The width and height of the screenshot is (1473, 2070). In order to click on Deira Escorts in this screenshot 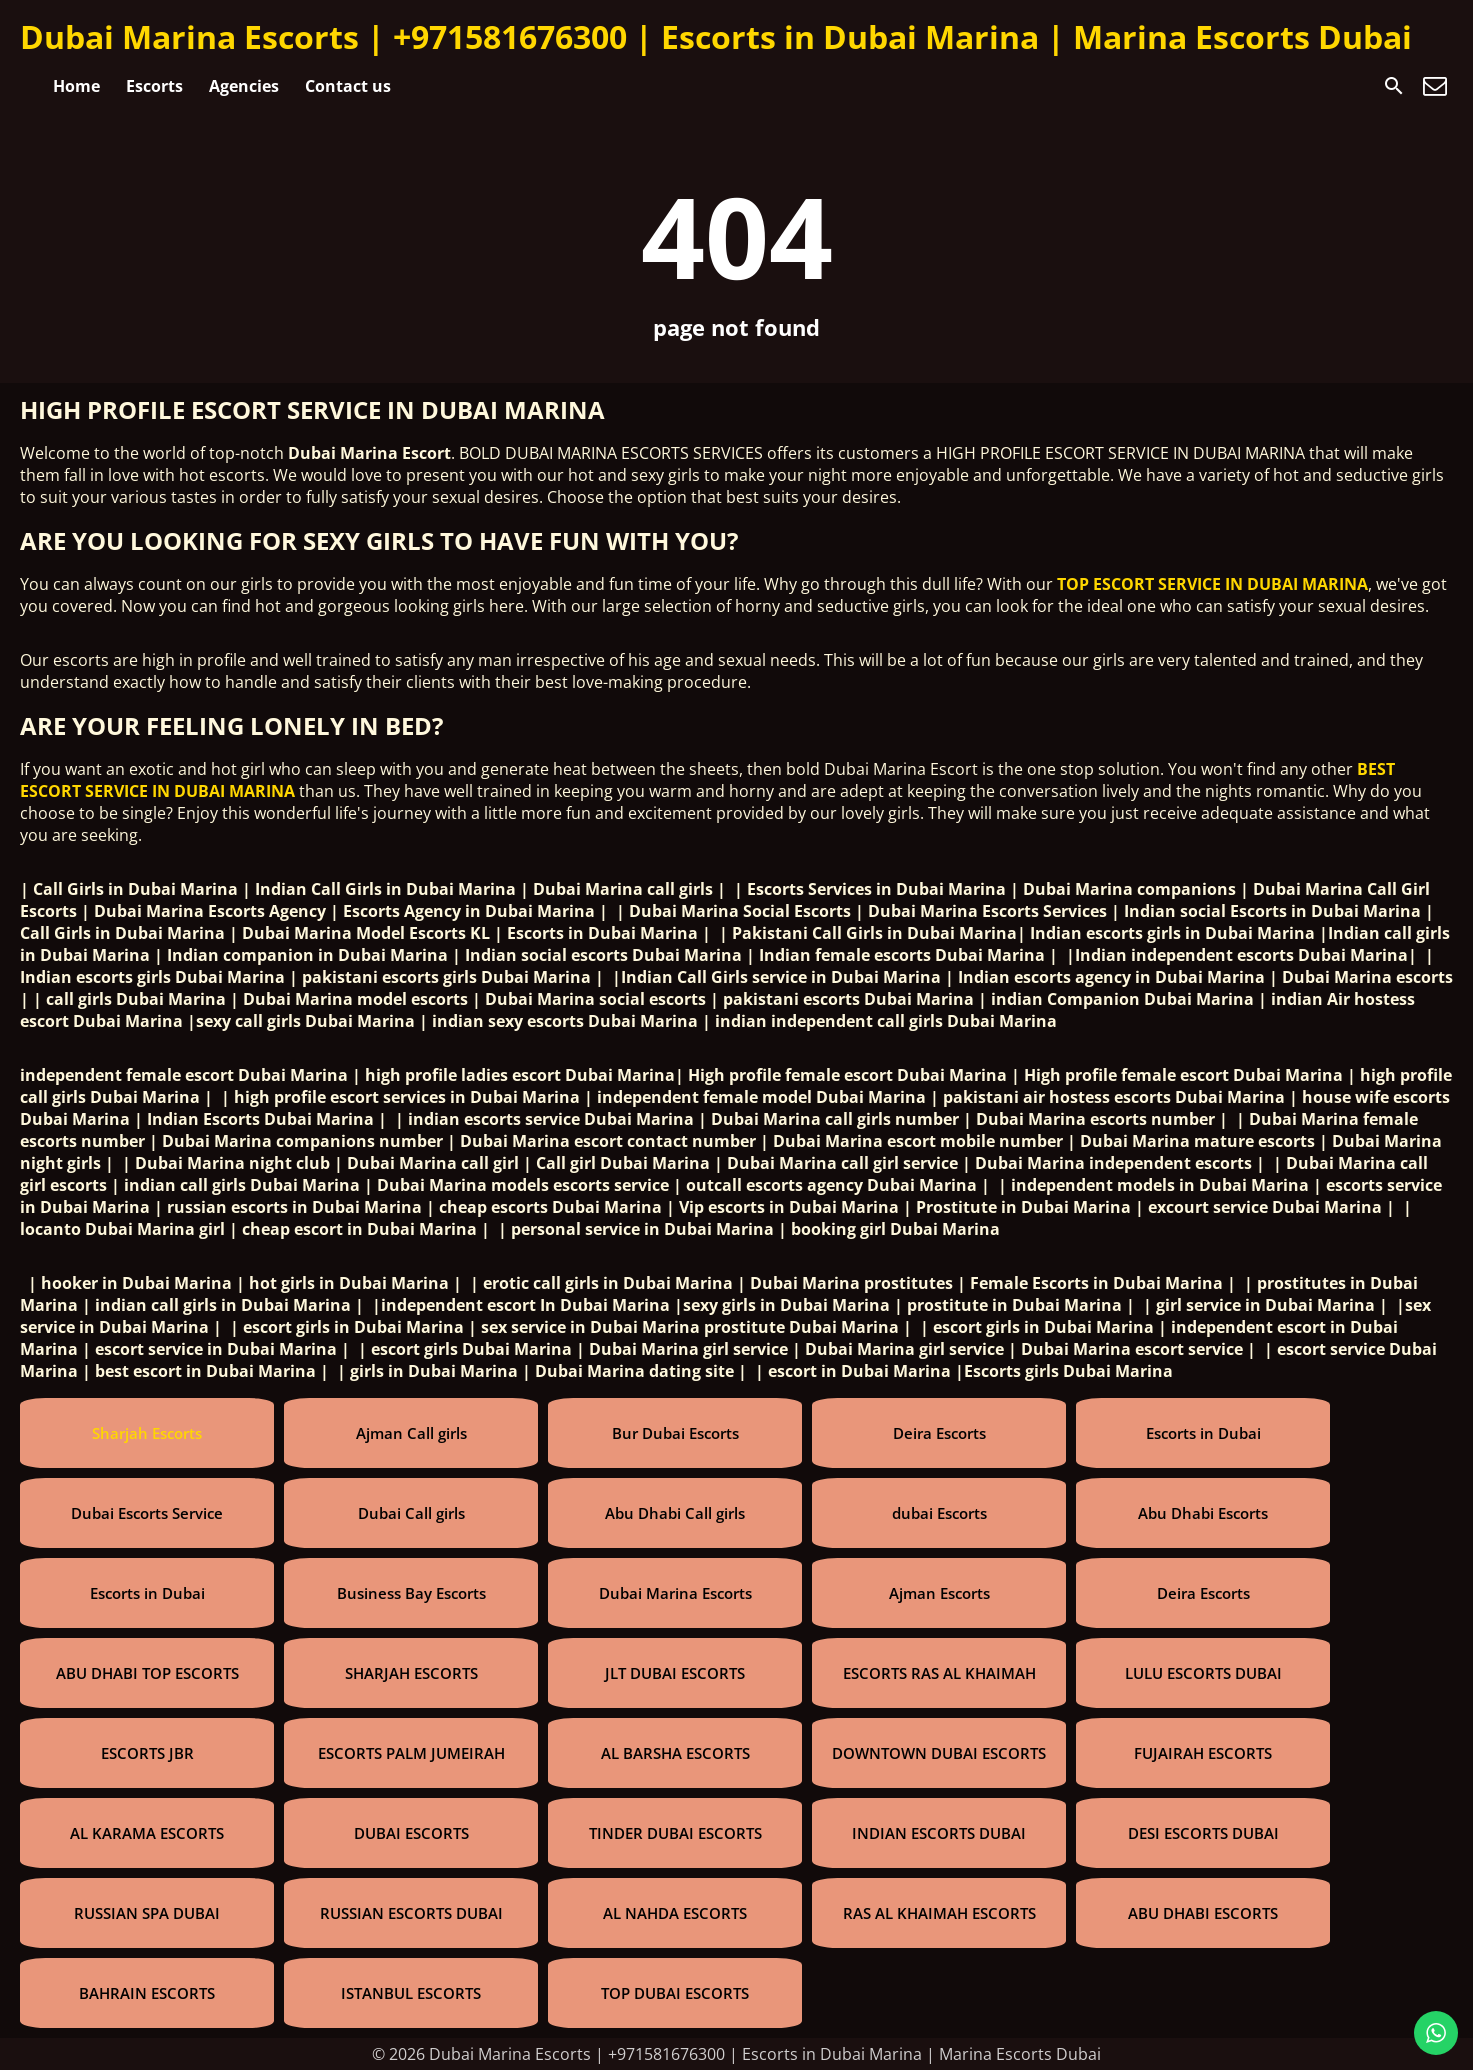, I will do `click(939, 1433)`.